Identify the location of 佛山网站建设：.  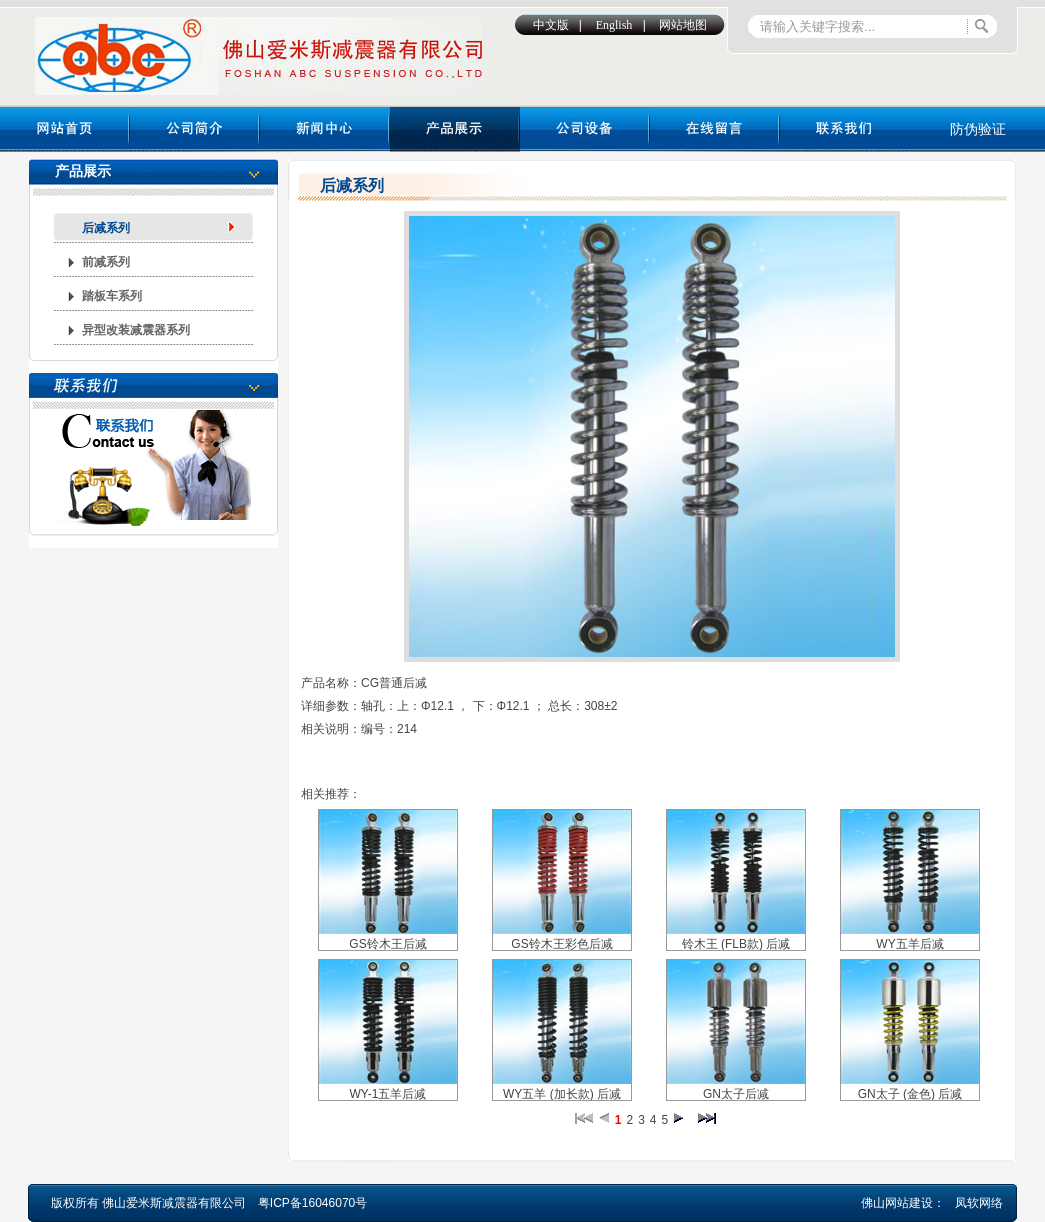
(903, 1203).